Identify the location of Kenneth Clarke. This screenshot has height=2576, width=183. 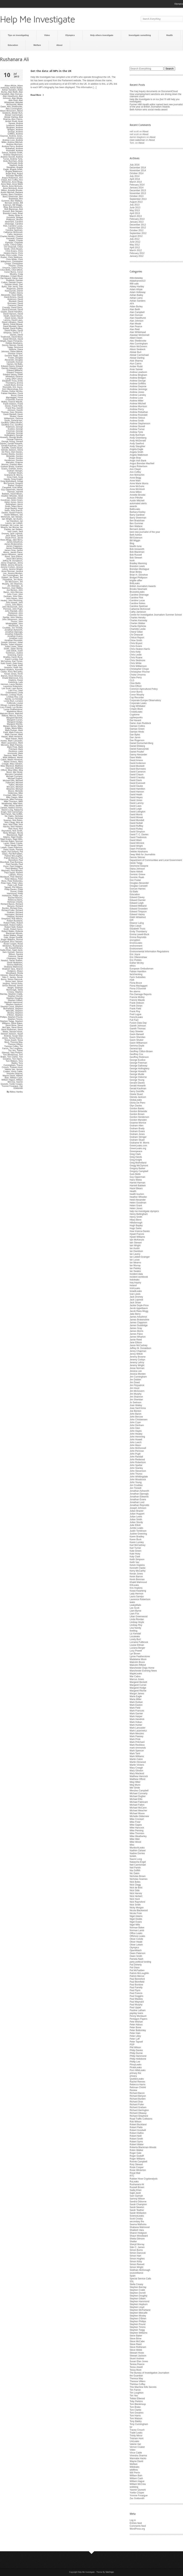
(137, 1568).